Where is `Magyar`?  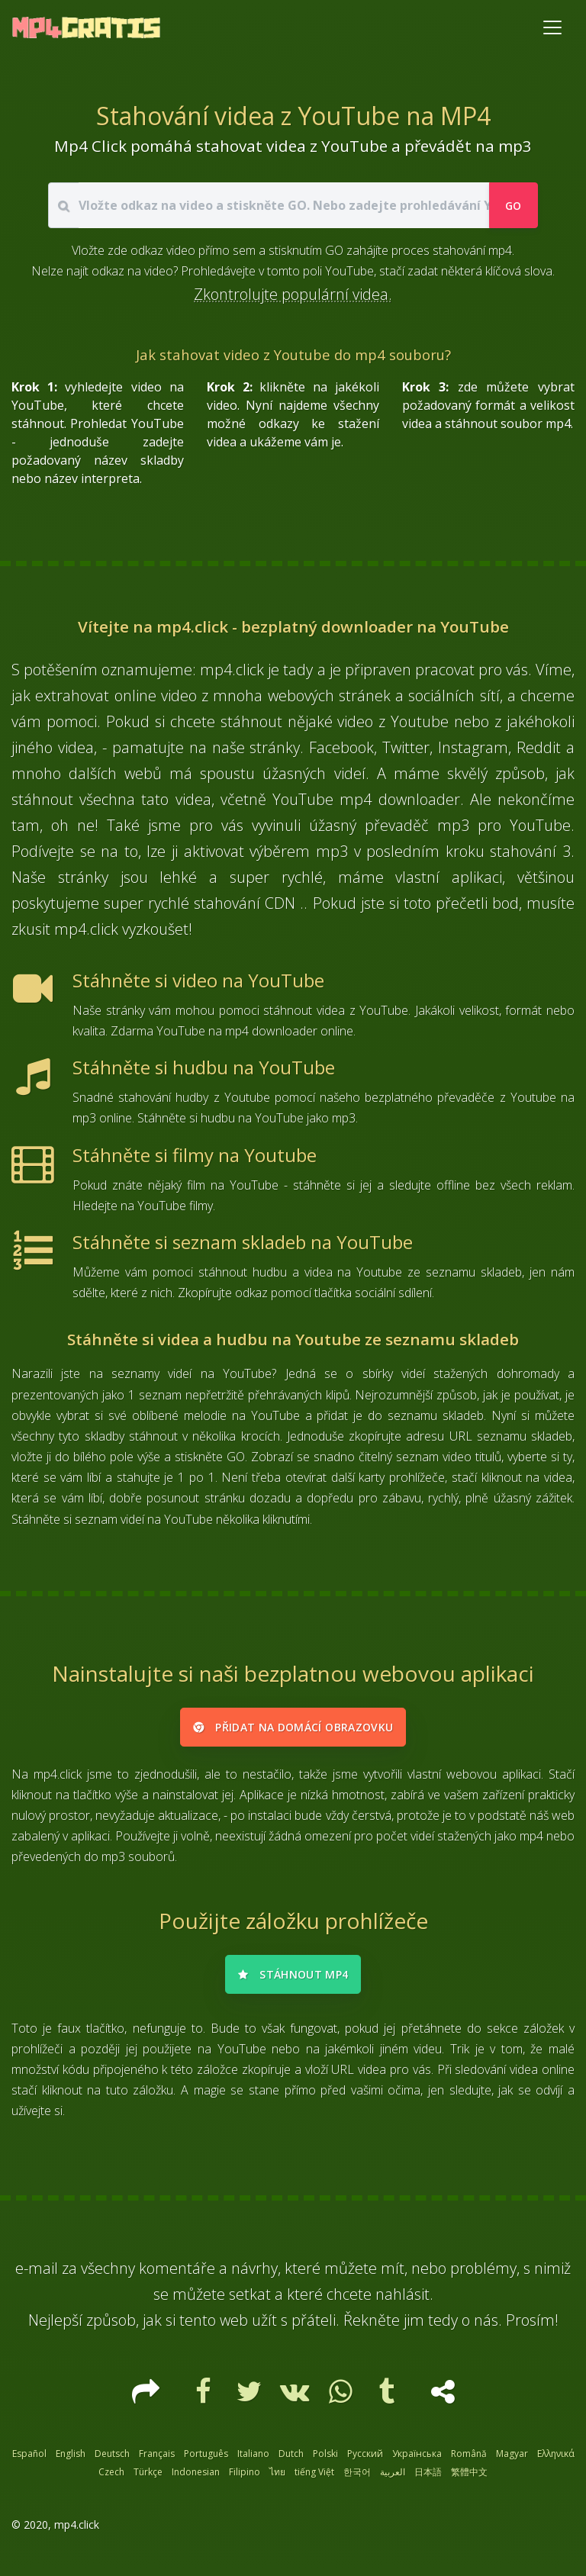
Magyar is located at coordinates (512, 2460).